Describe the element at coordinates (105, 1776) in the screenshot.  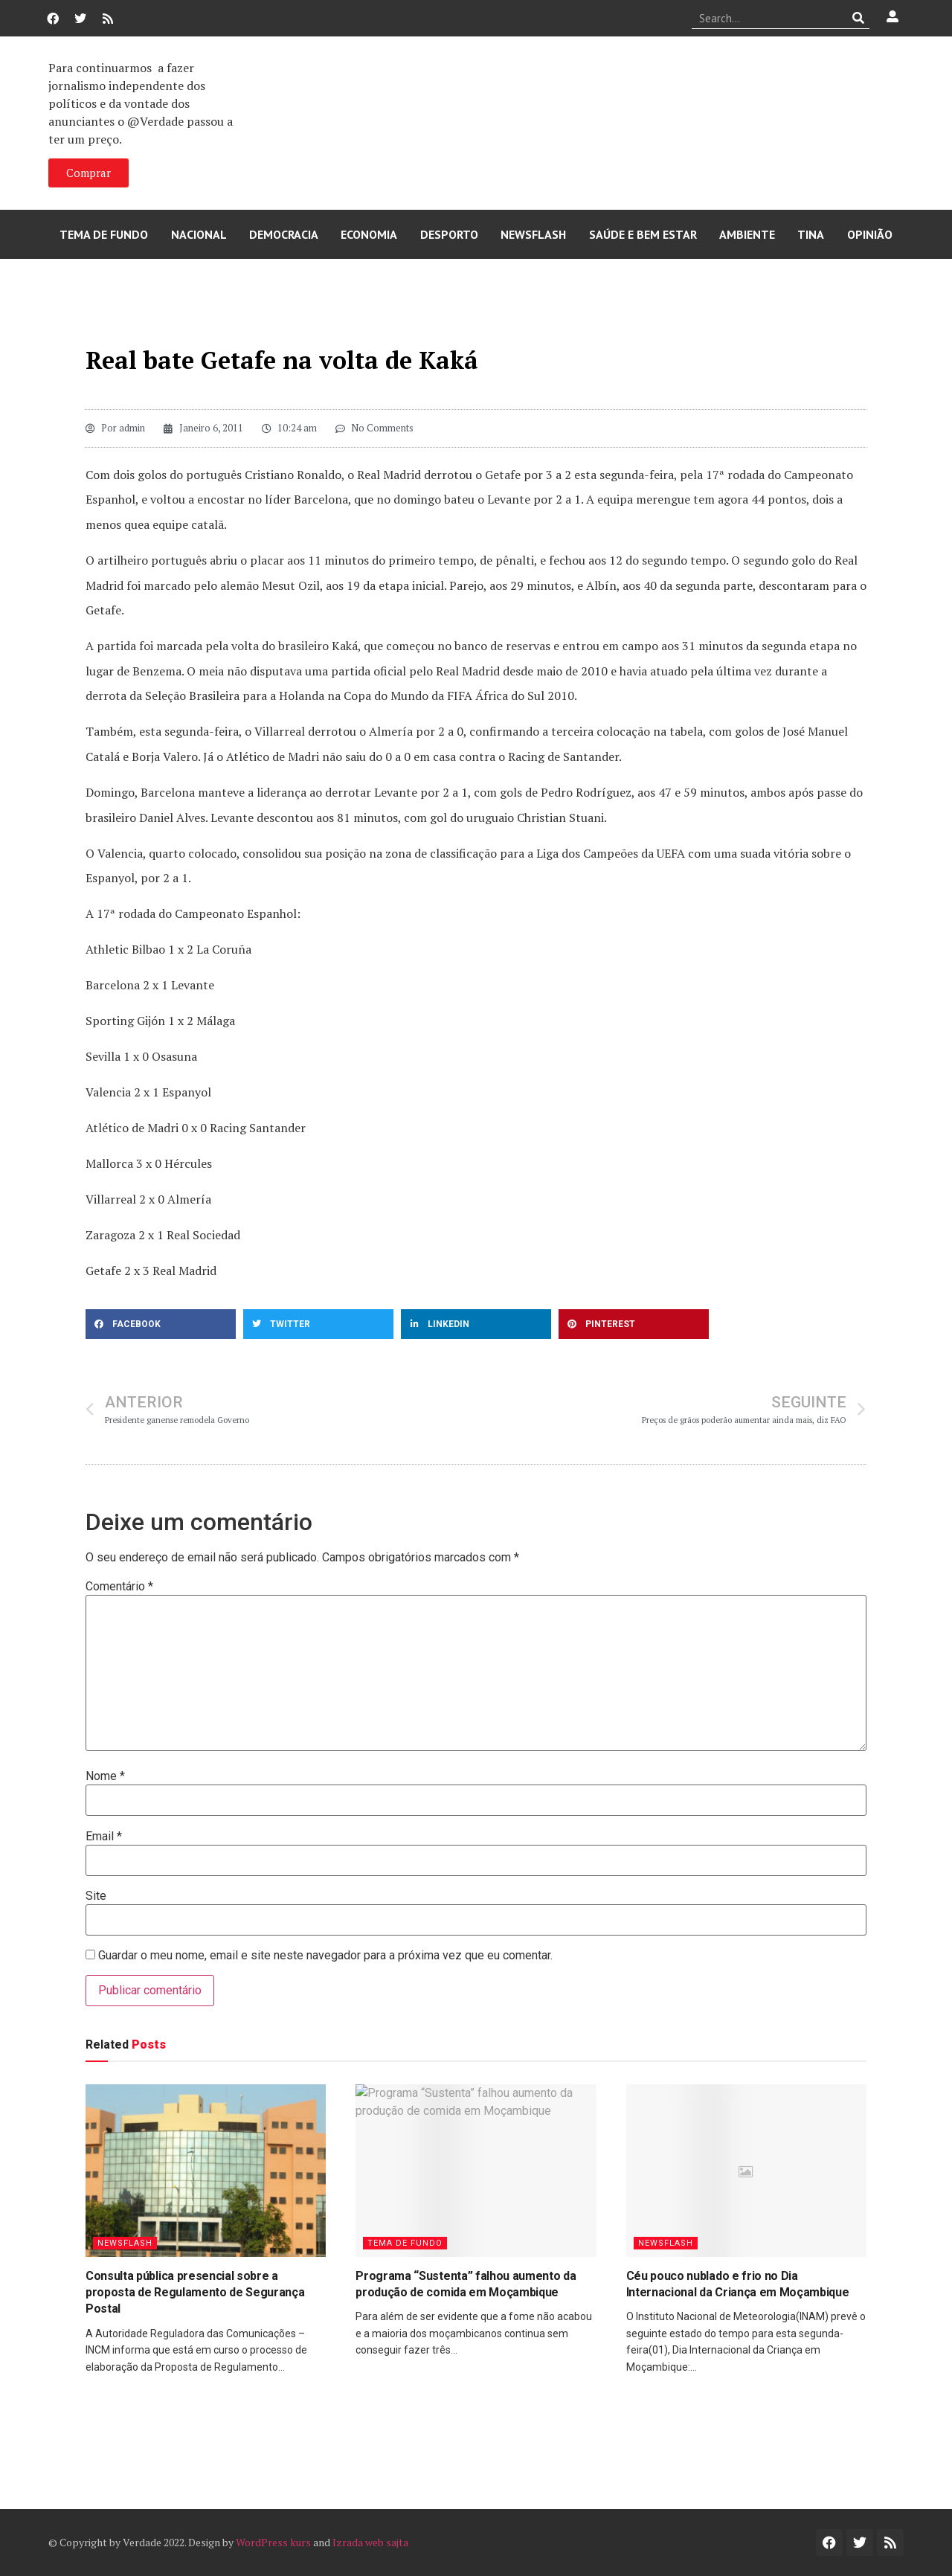
I see `Nome` at that location.